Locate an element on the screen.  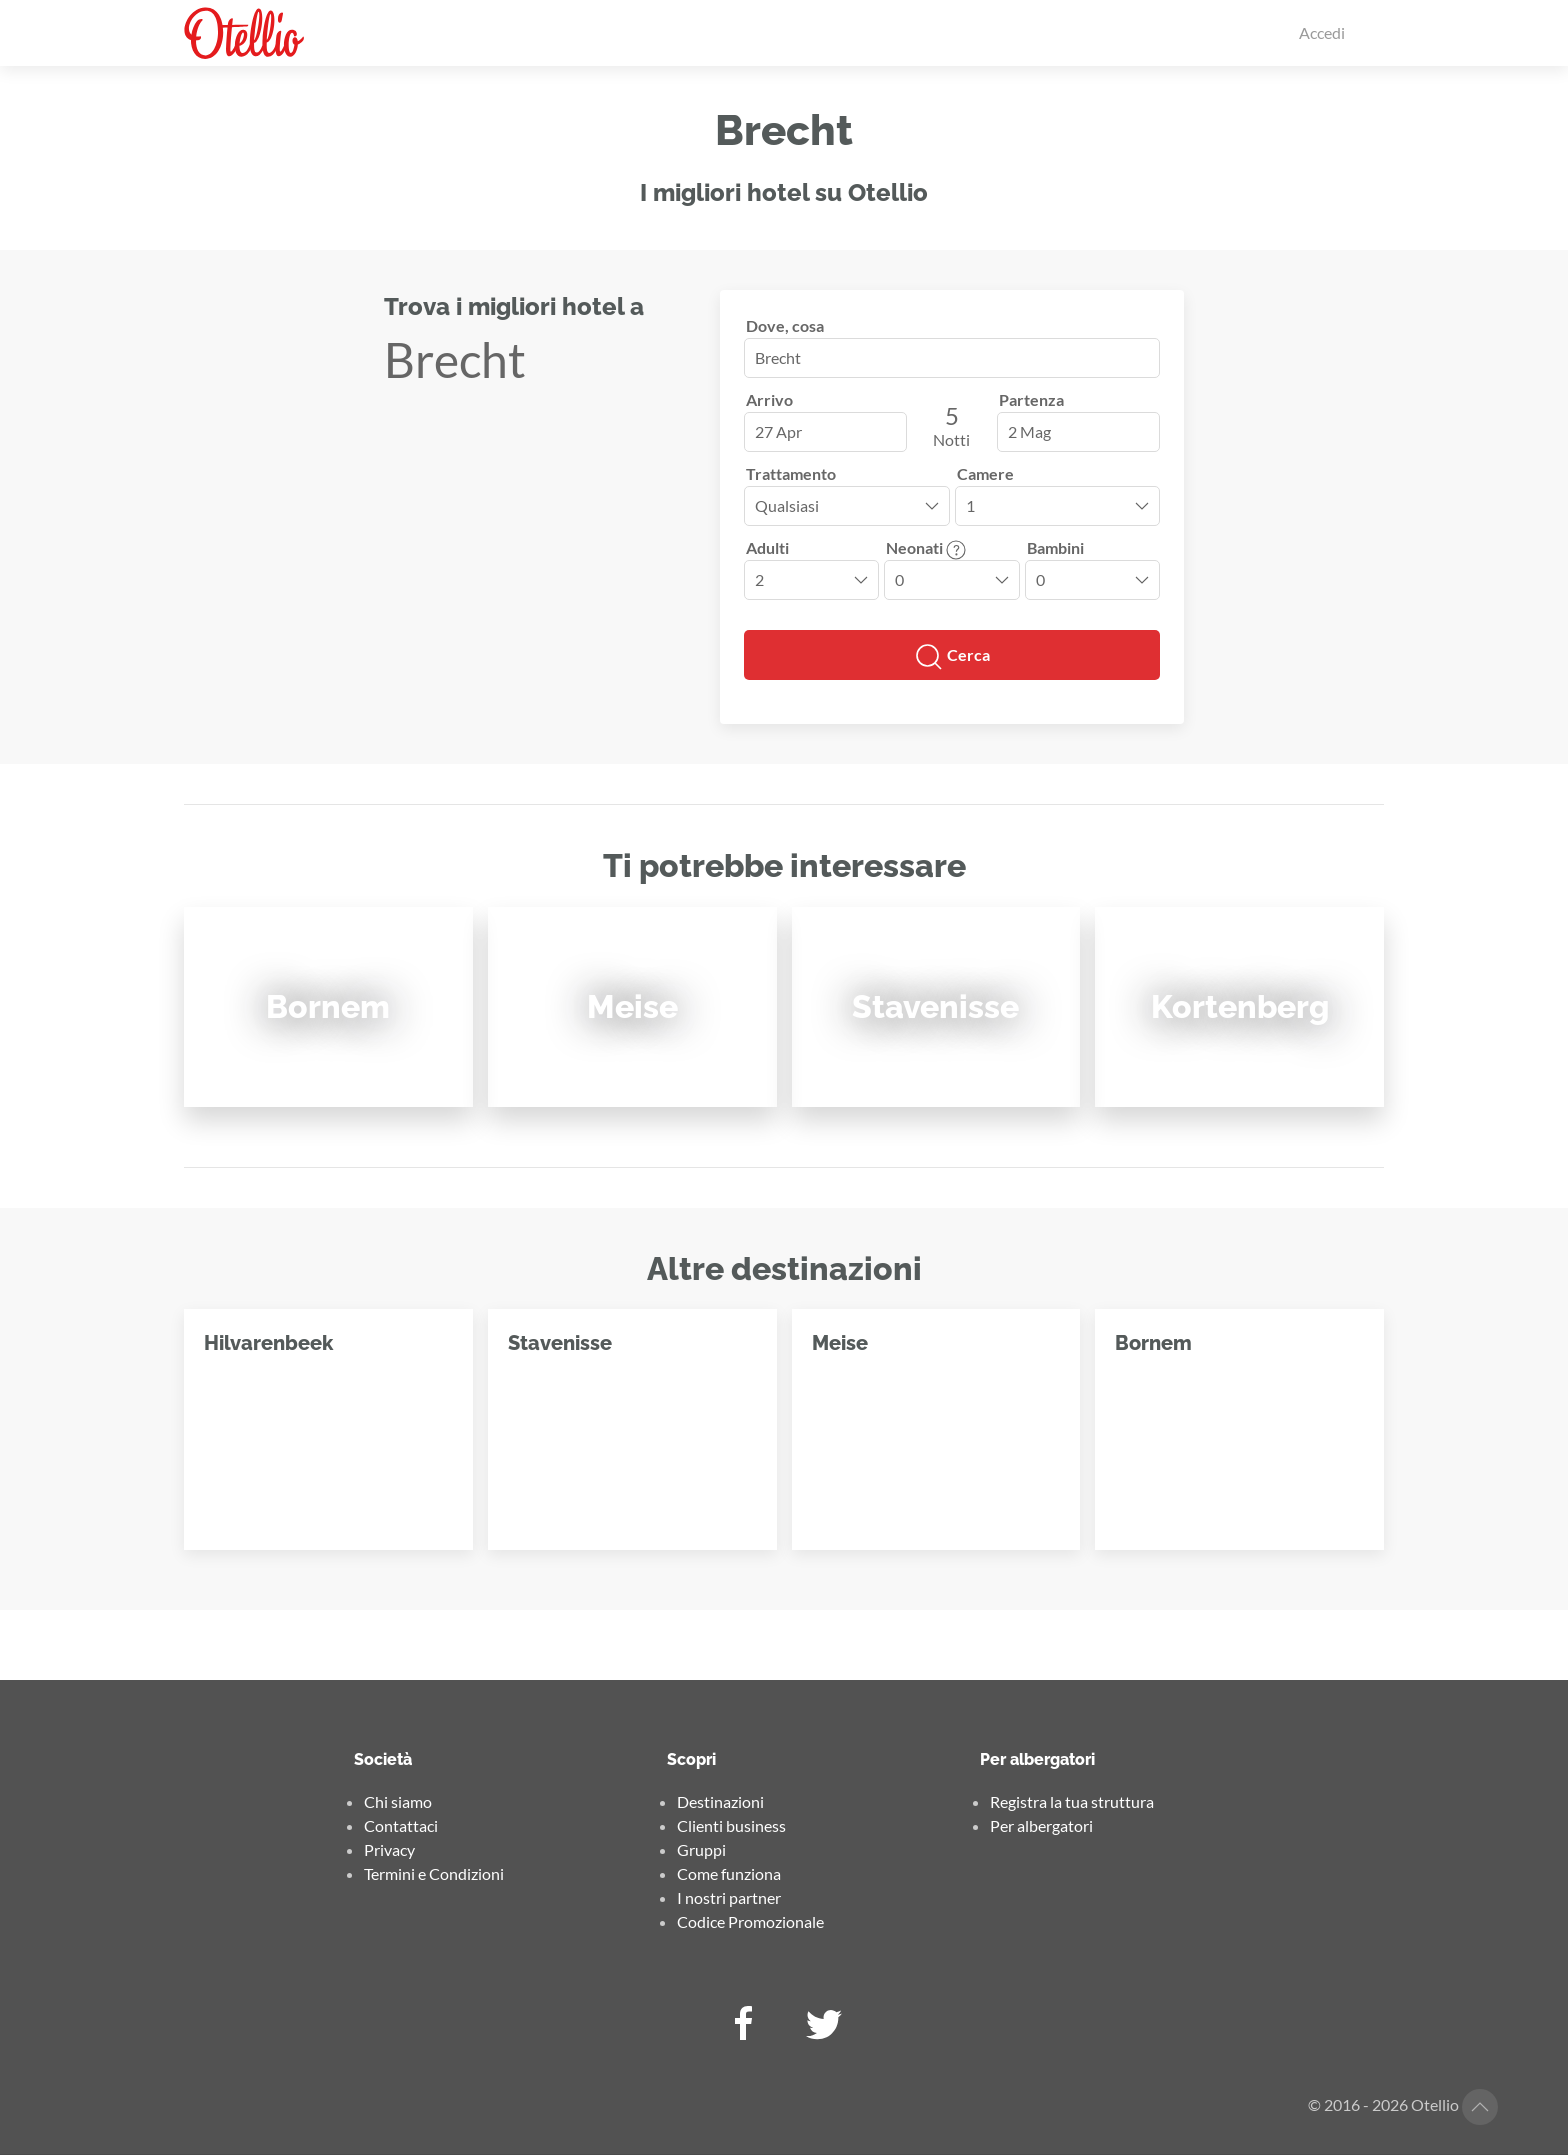
27 Apr is located at coordinates (778, 431).